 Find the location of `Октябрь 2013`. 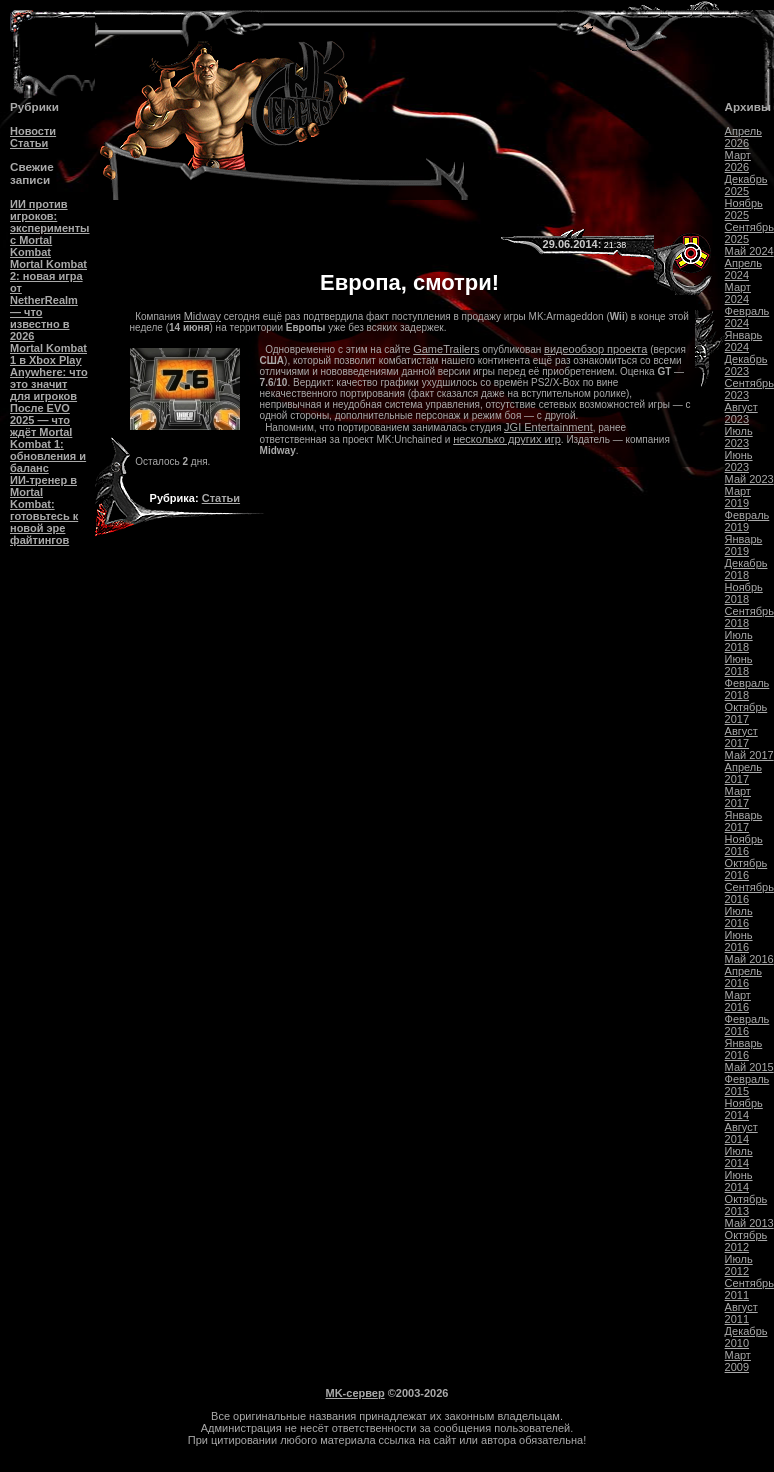

Октябрь 2013 is located at coordinates (746, 1205).